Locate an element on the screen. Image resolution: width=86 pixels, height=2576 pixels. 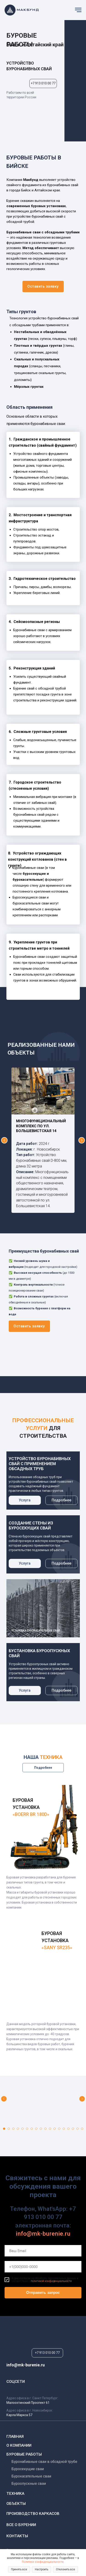
Принять все is located at coordinates (19, 2569).